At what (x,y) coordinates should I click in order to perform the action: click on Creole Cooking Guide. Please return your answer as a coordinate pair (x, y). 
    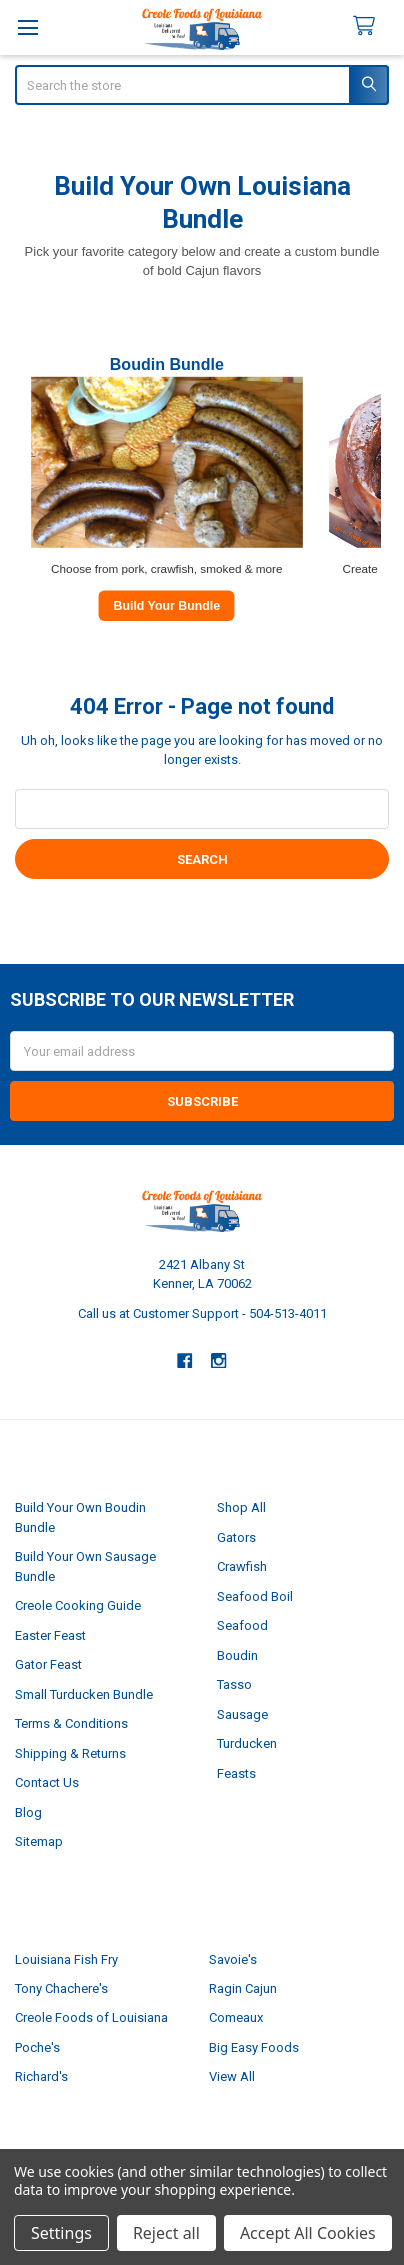
    Looking at the image, I should click on (78, 1605).